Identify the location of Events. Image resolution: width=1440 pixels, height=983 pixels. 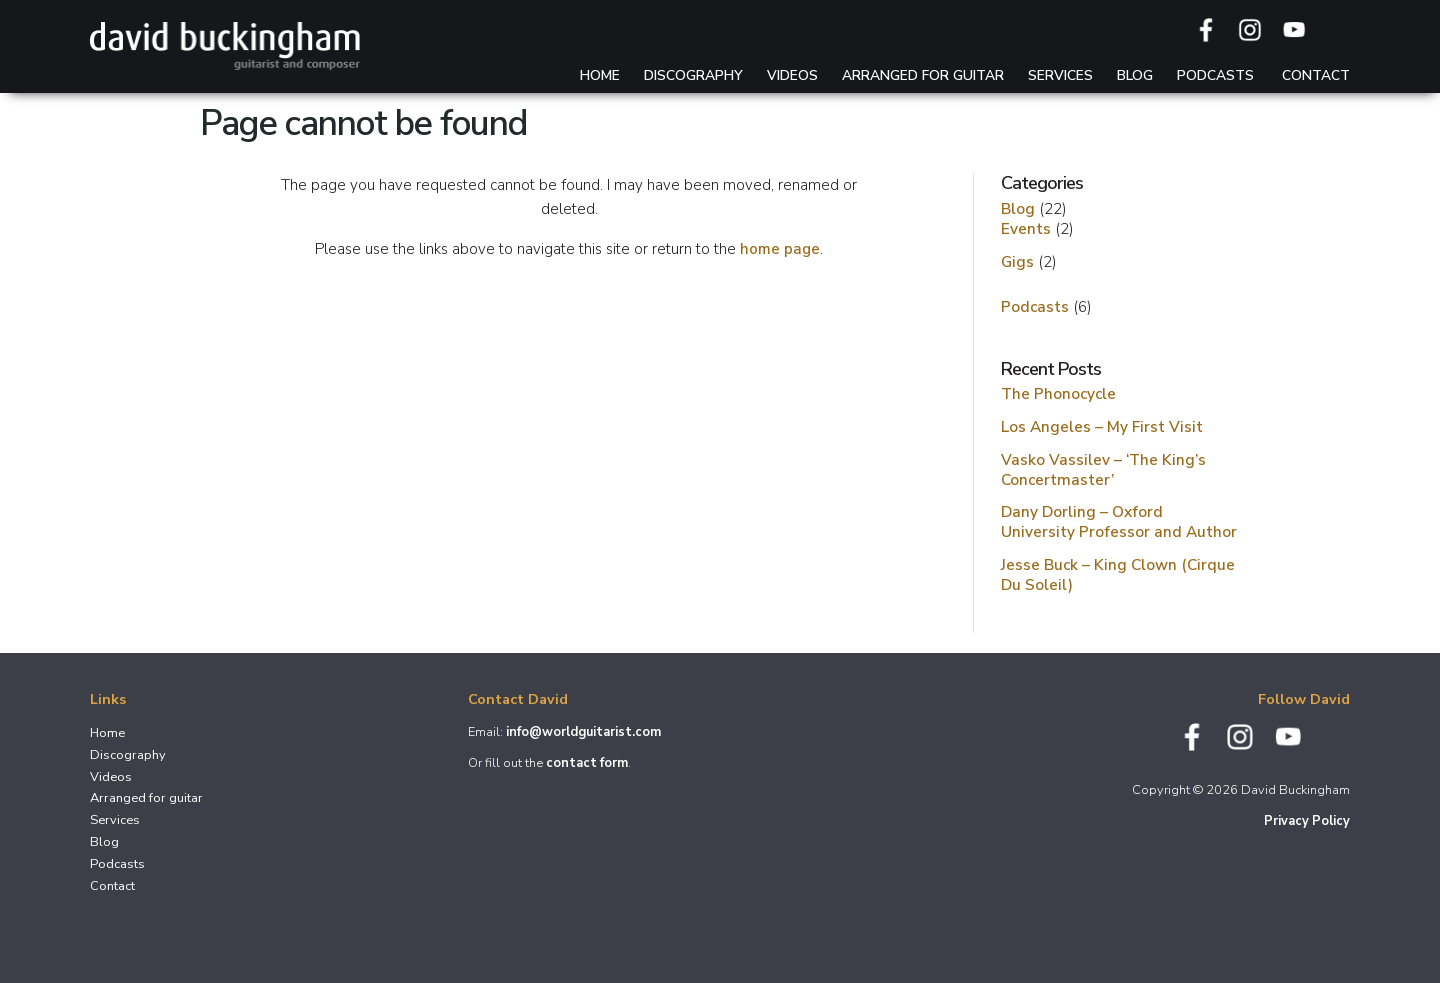
(1026, 228).